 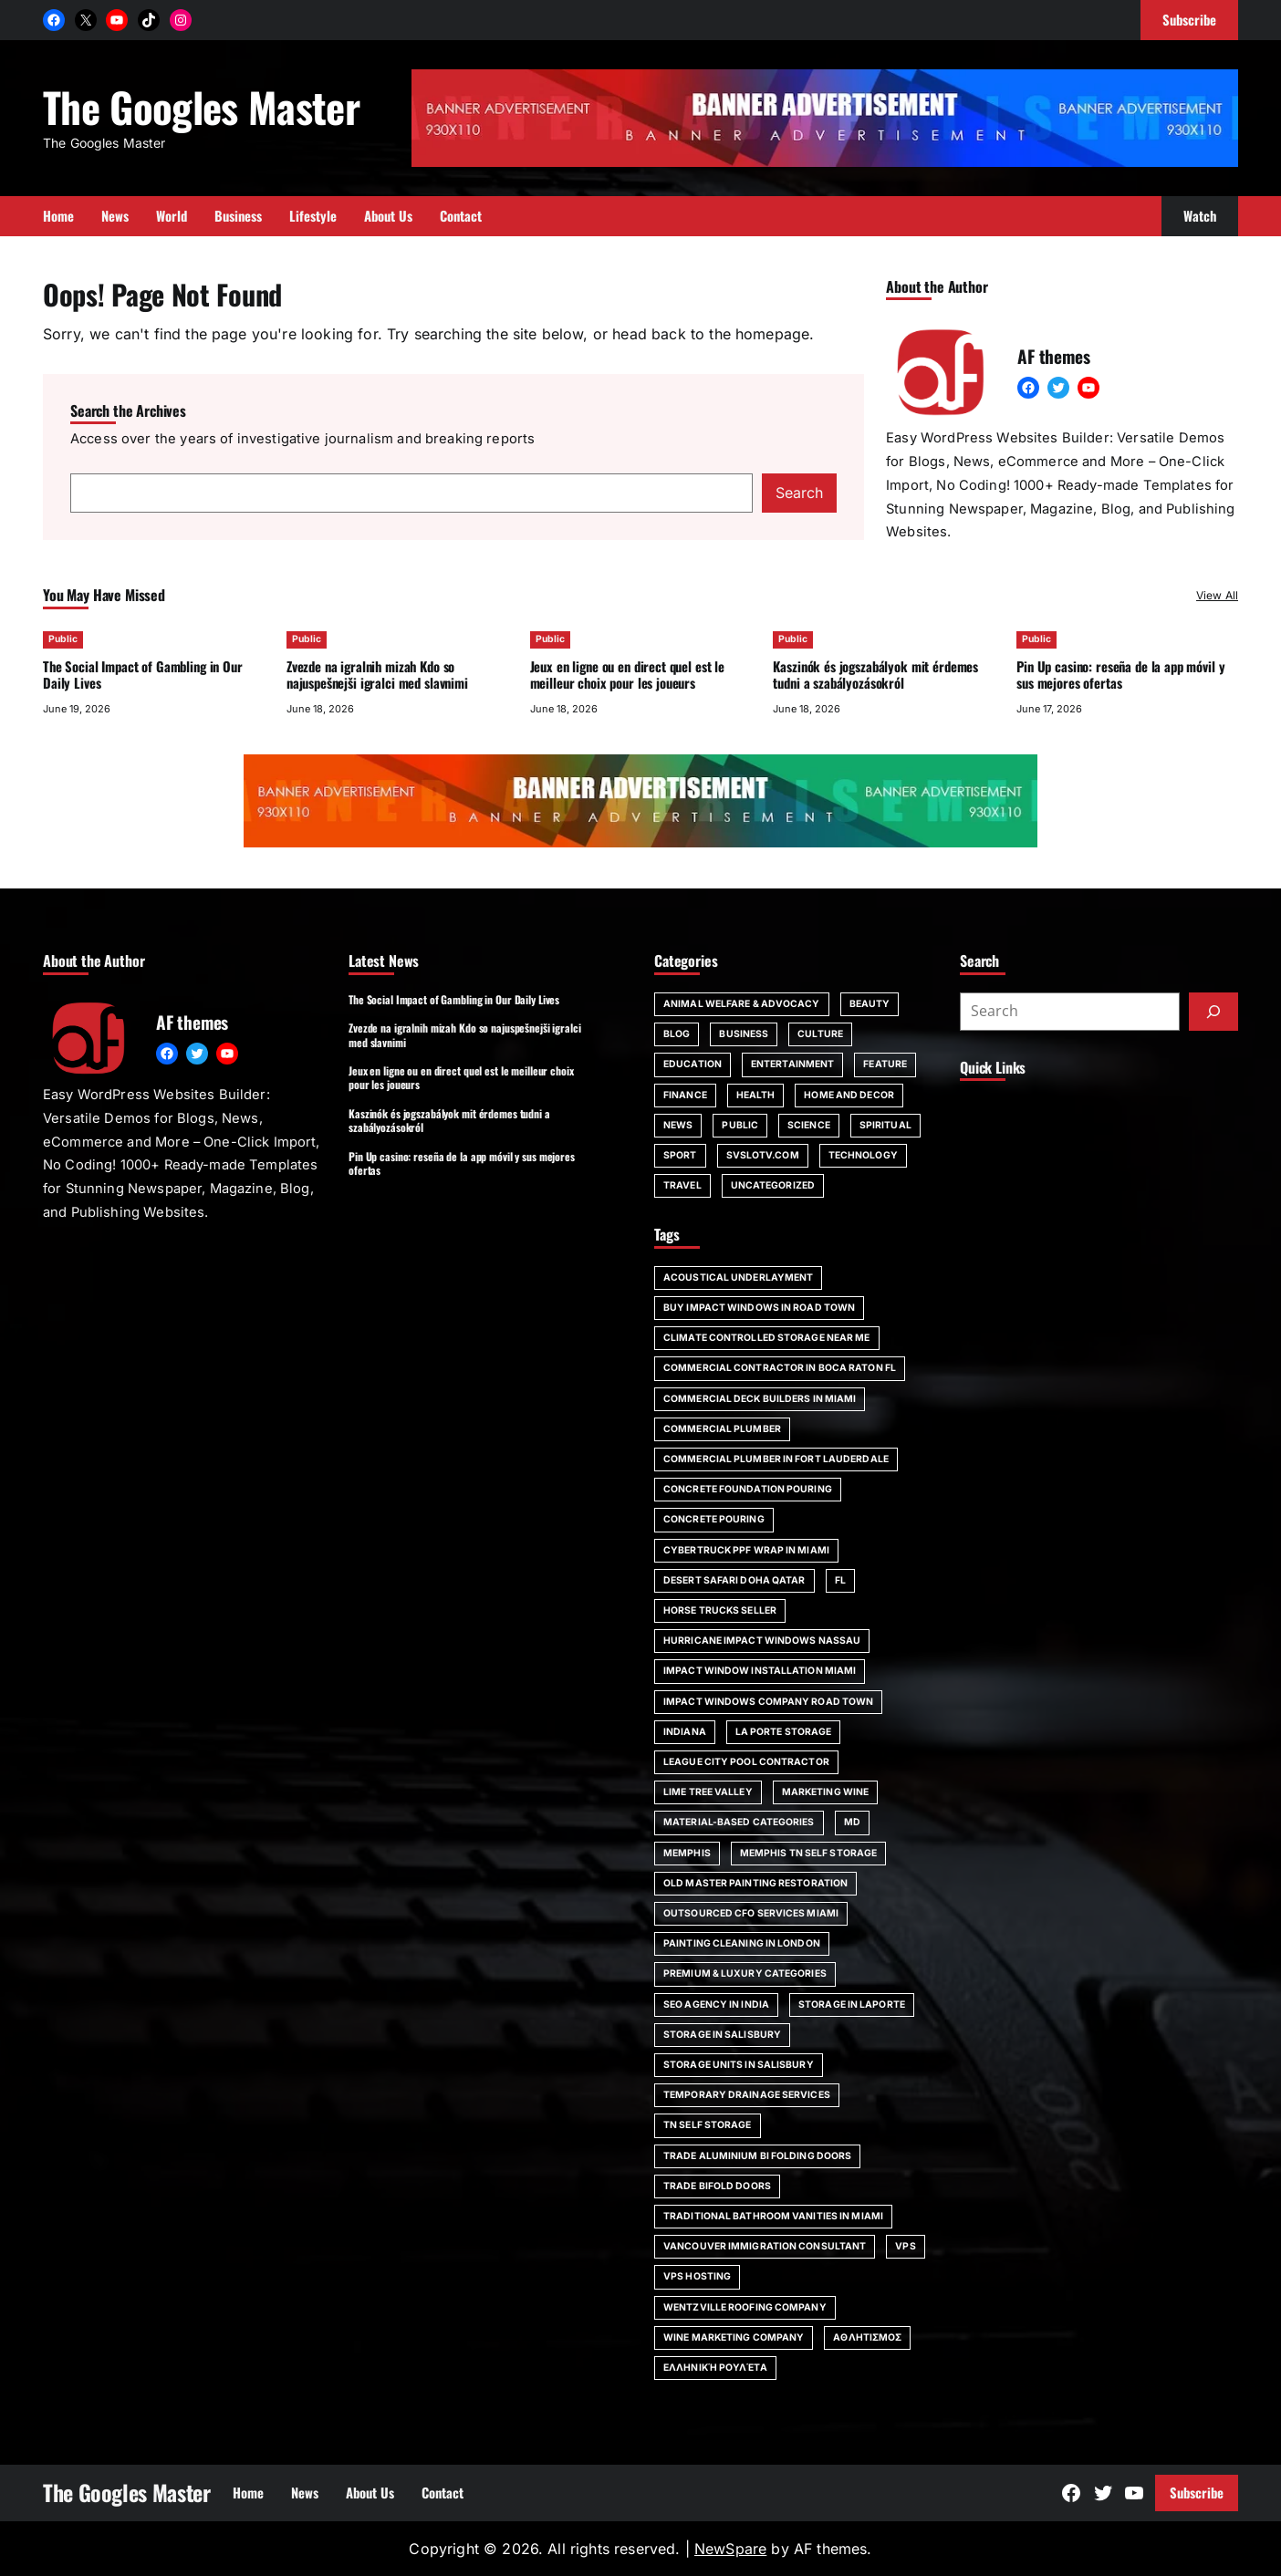 What do you see at coordinates (1197, 2492) in the screenshot?
I see `Subscribe` at bounding box center [1197, 2492].